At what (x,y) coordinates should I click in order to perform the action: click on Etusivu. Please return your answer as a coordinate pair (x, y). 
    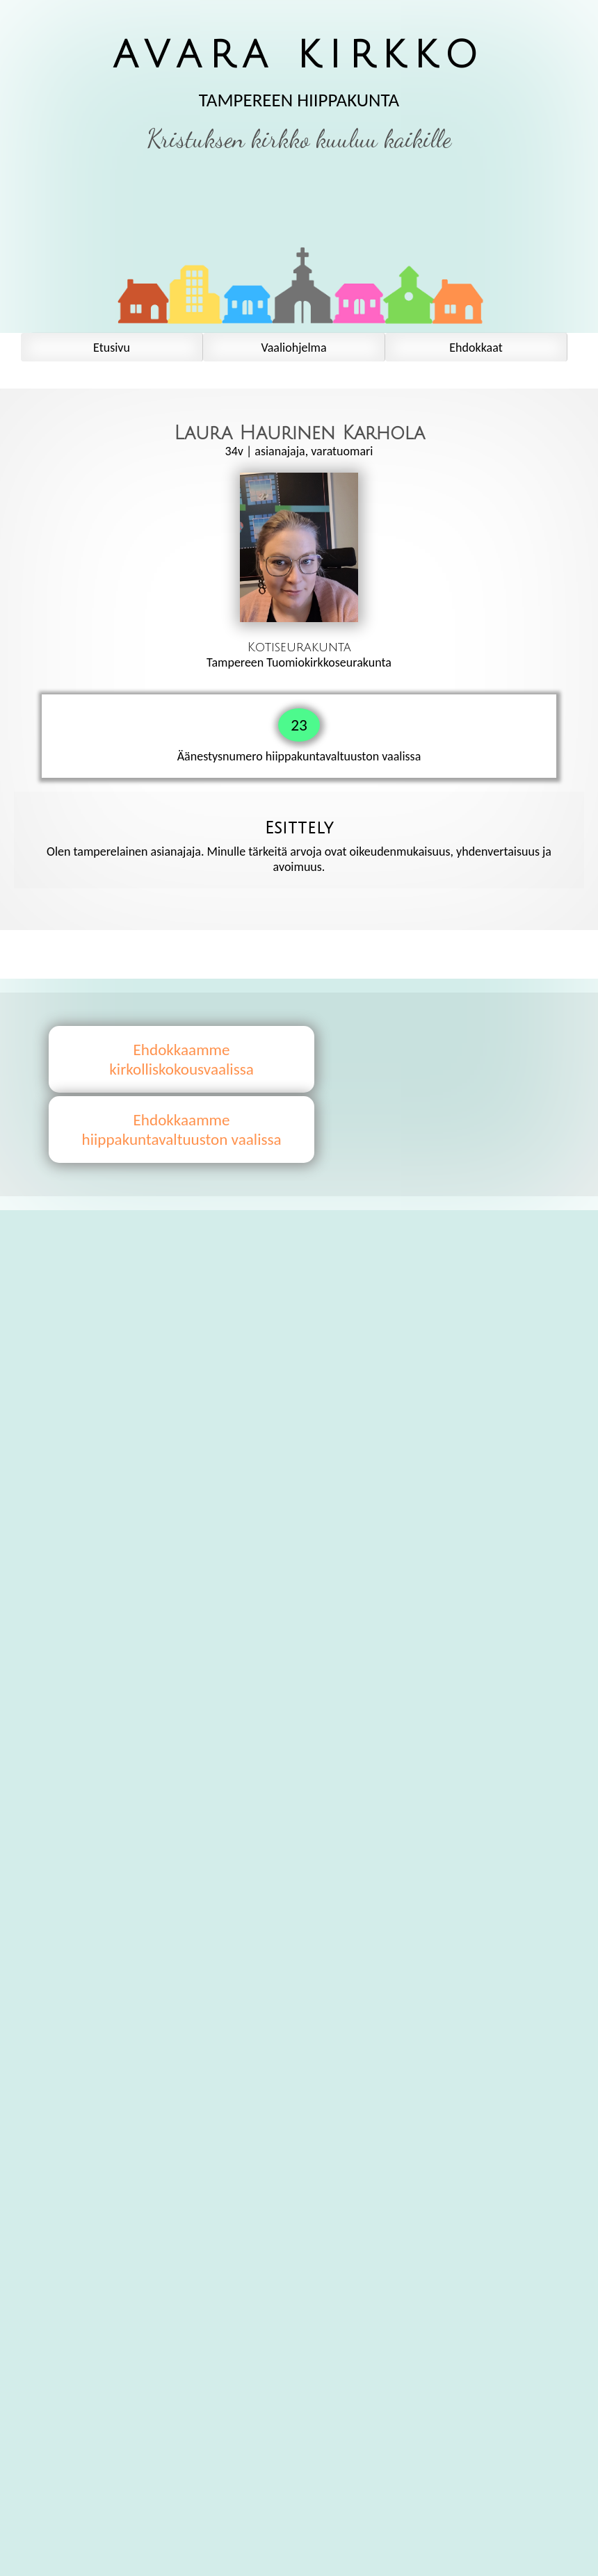
    Looking at the image, I should click on (111, 347).